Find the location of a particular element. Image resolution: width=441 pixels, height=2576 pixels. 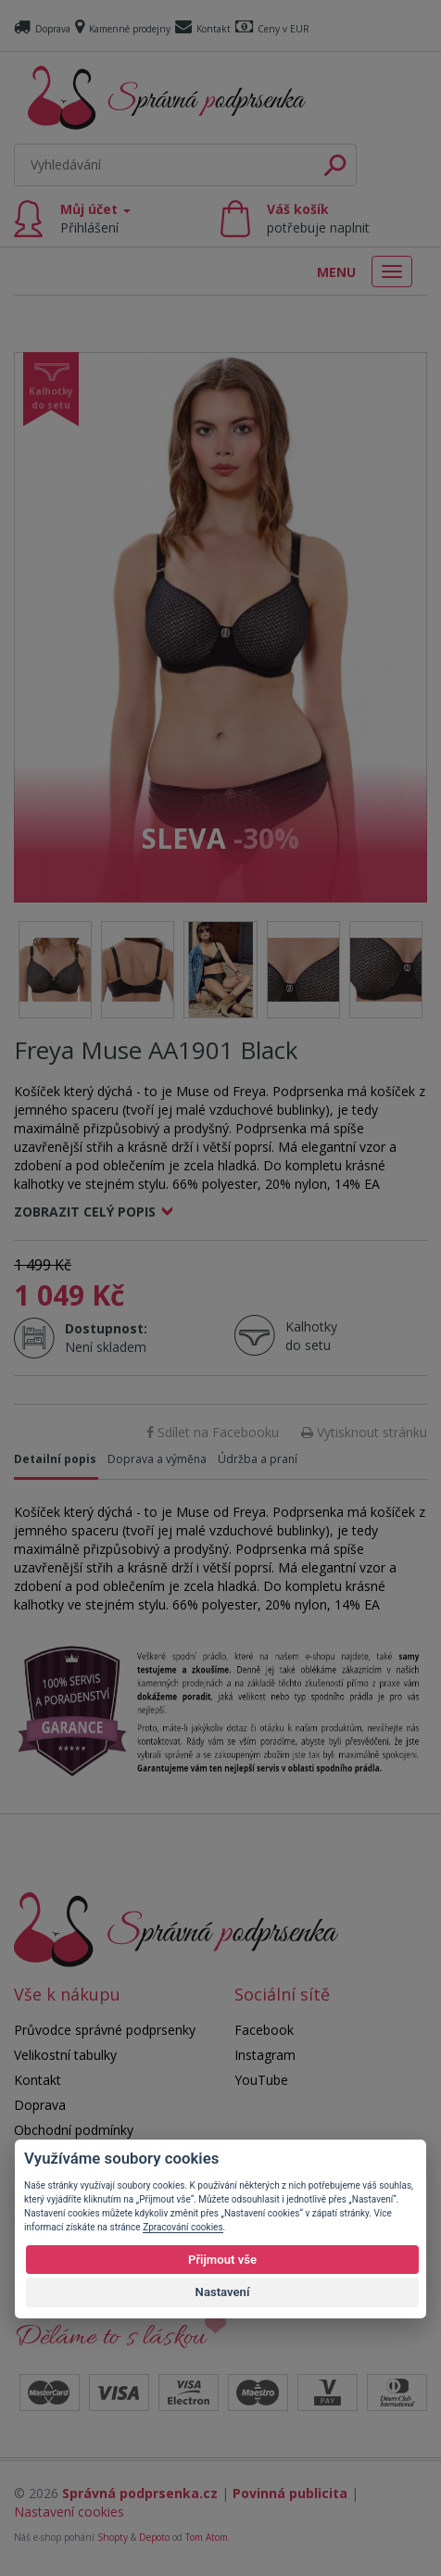

Depoto is located at coordinates (154, 2537).